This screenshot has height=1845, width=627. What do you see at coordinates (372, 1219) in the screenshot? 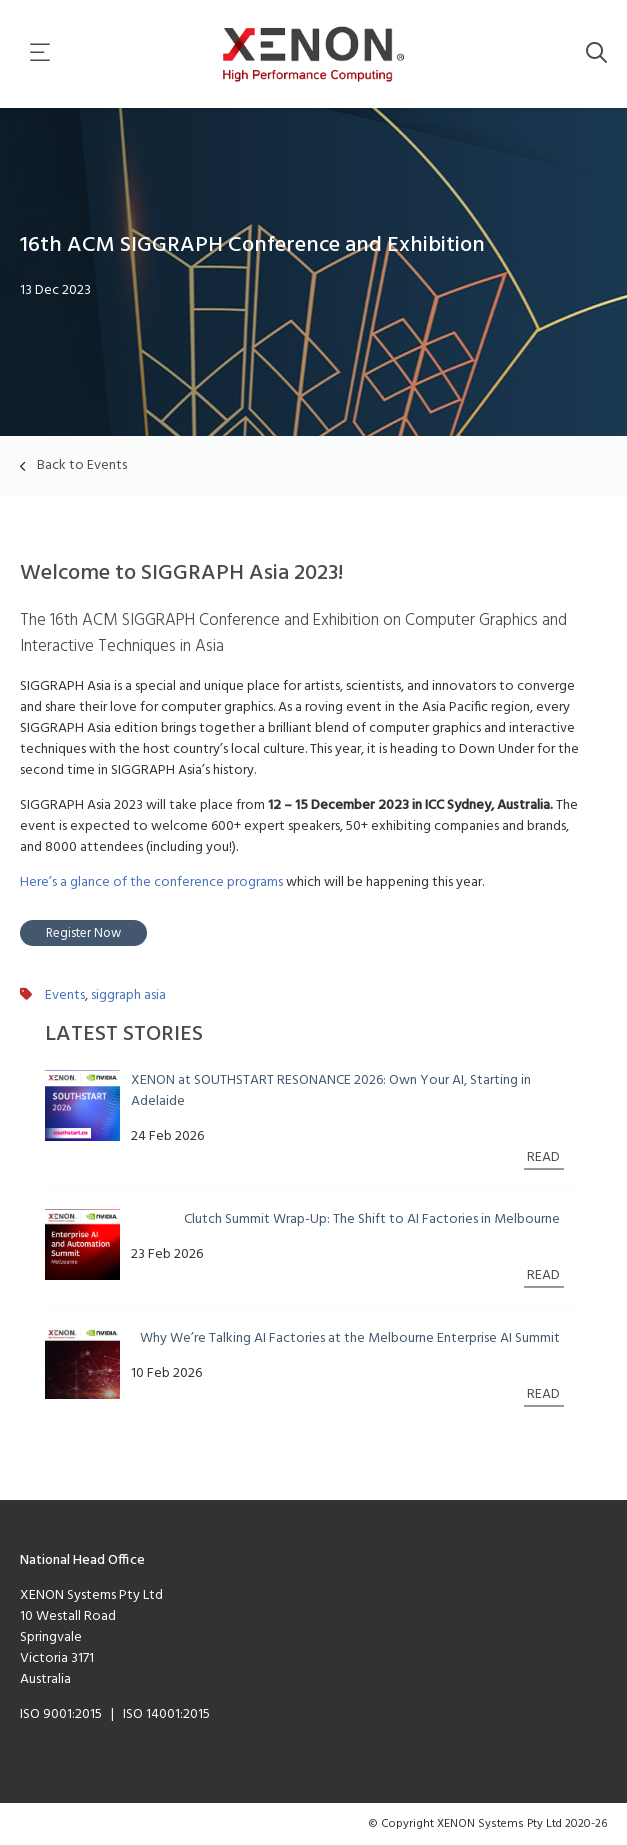
I see `Clutch Summit Wrap-Up: The Shift to AI Factories in Melbourne` at bounding box center [372, 1219].